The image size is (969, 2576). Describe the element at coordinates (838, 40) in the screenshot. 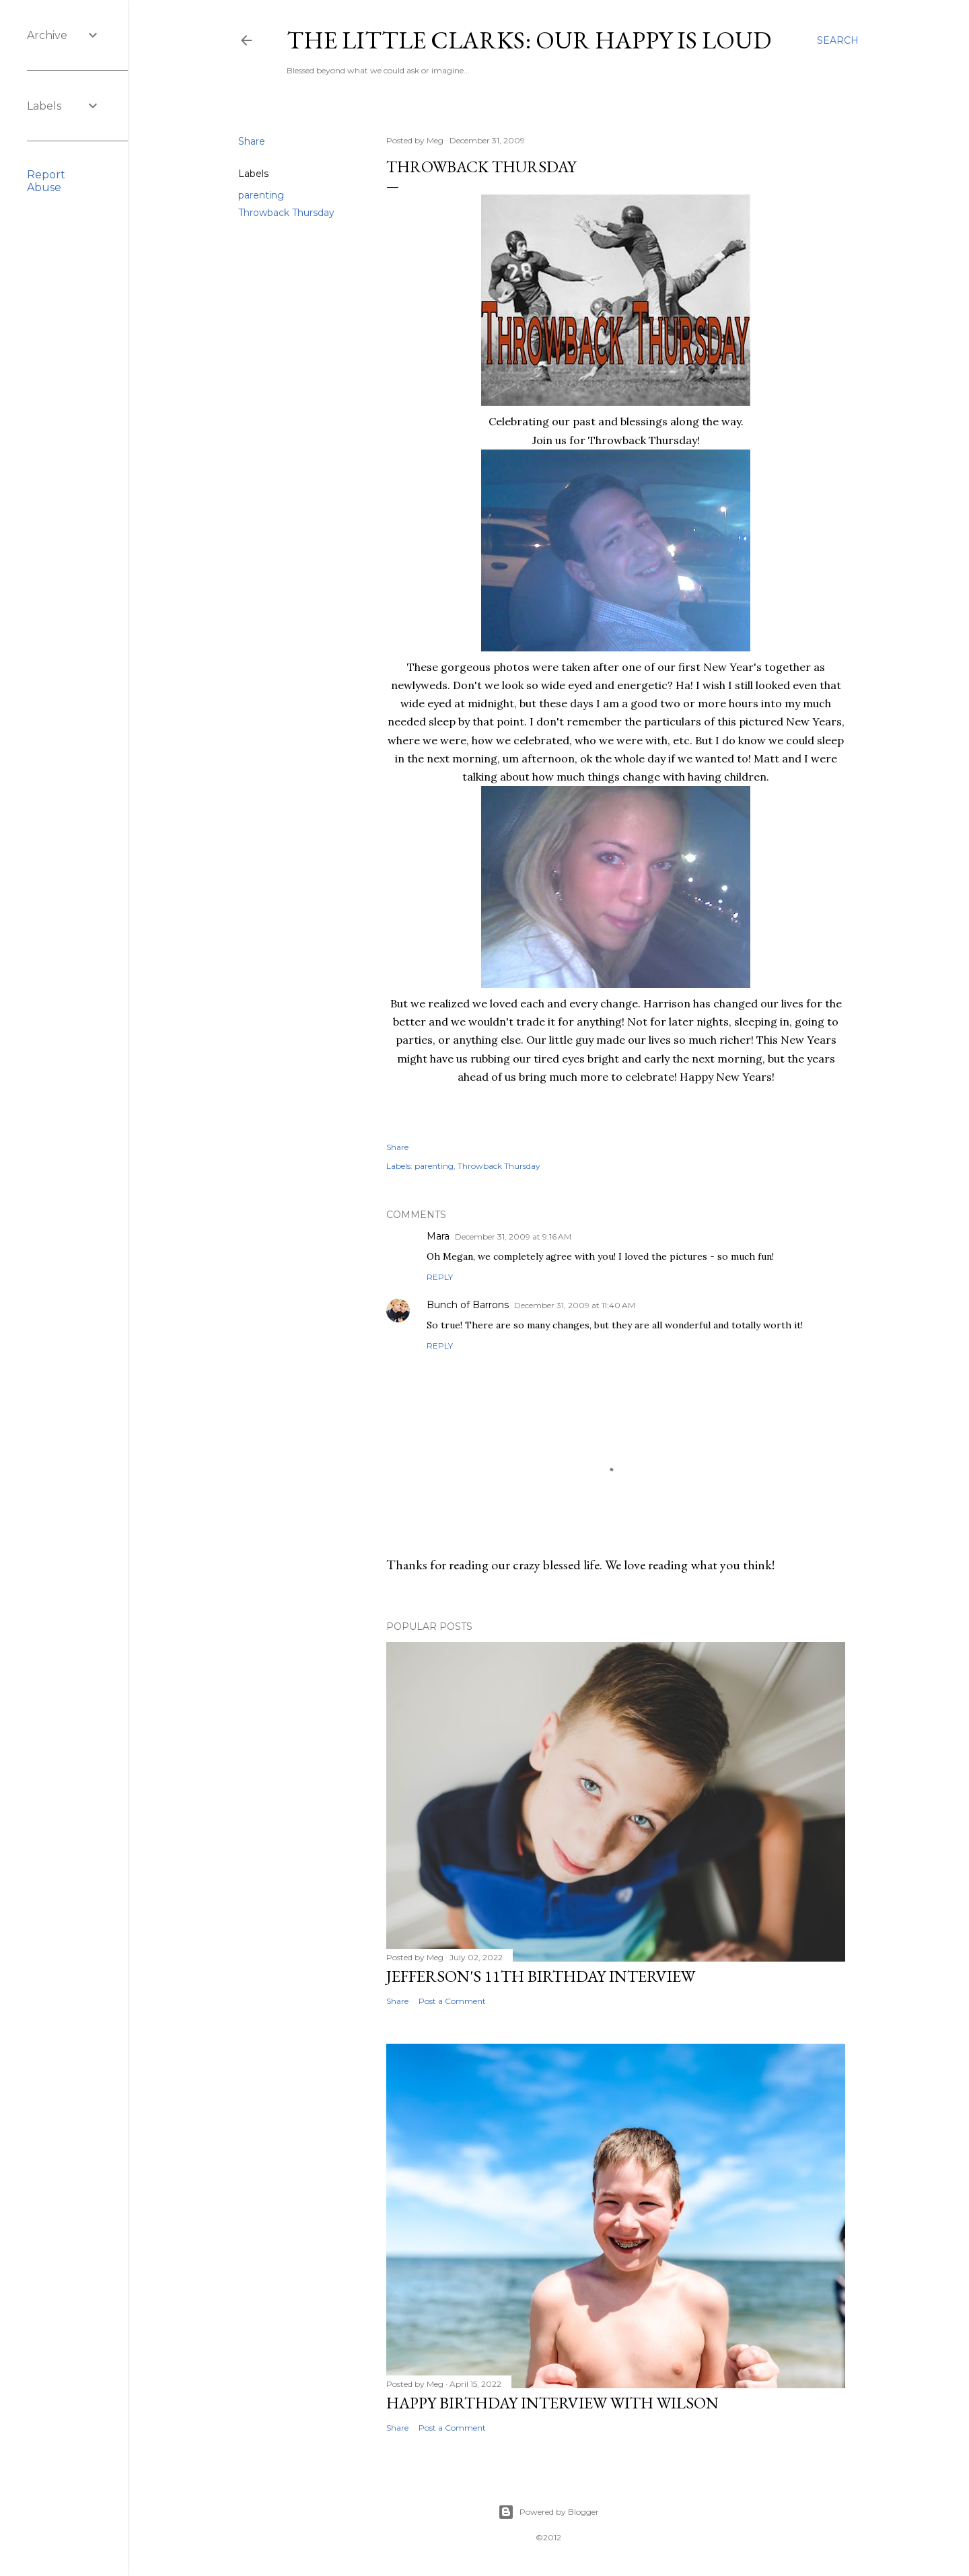

I see `[Search]` at that location.